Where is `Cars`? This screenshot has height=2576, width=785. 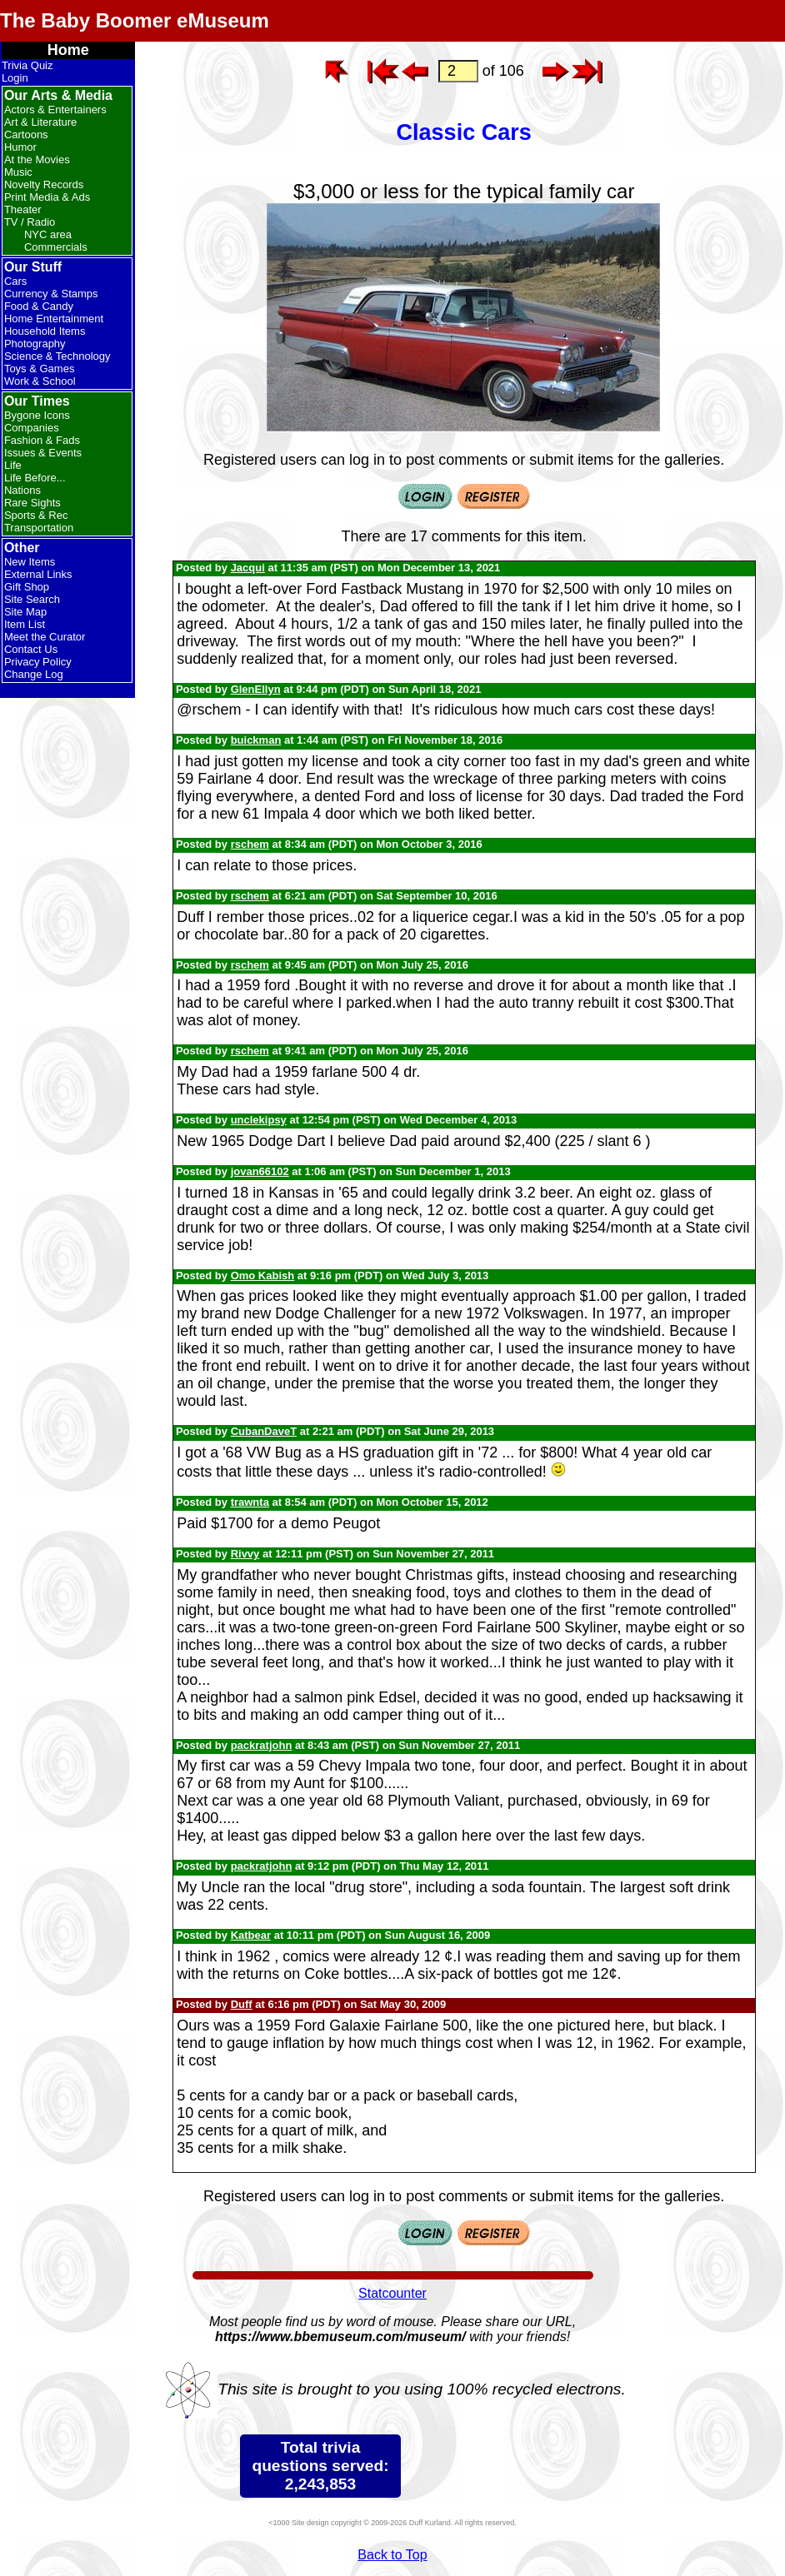 Cars is located at coordinates (15, 281).